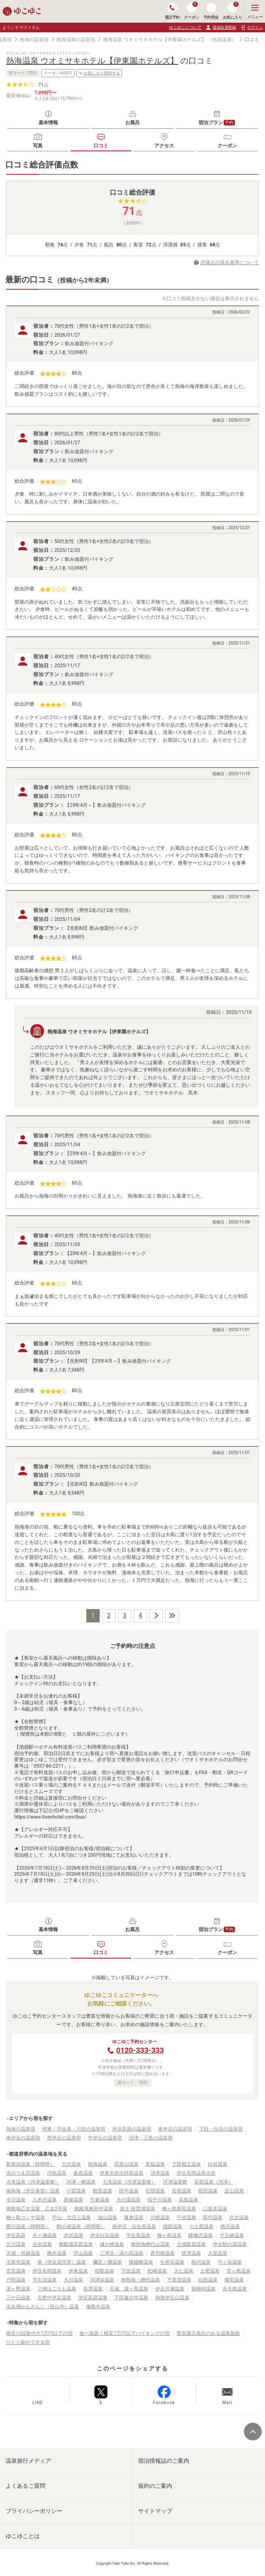 The height and width of the screenshot is (2576, 265). I want to click on 熱海温泉, so click(97, 2164).